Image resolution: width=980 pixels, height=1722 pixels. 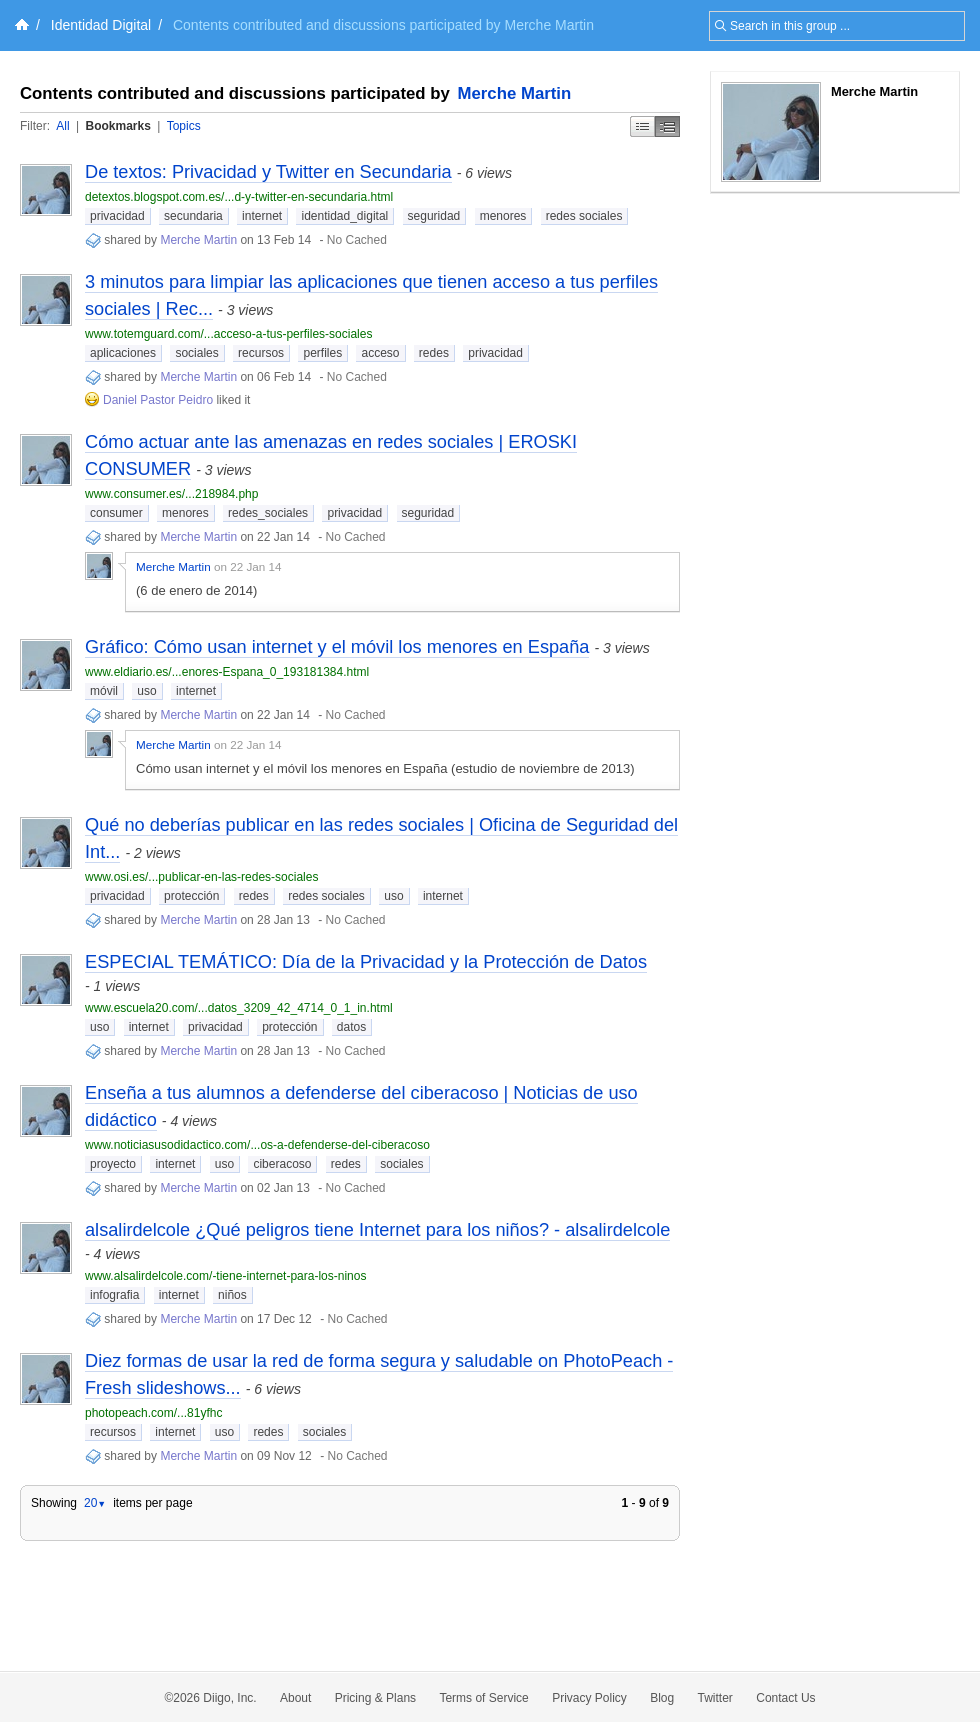 I want to click on www.eldiario.es/...enores-Espana_0_193181384.html, so click(x=227, y=672).